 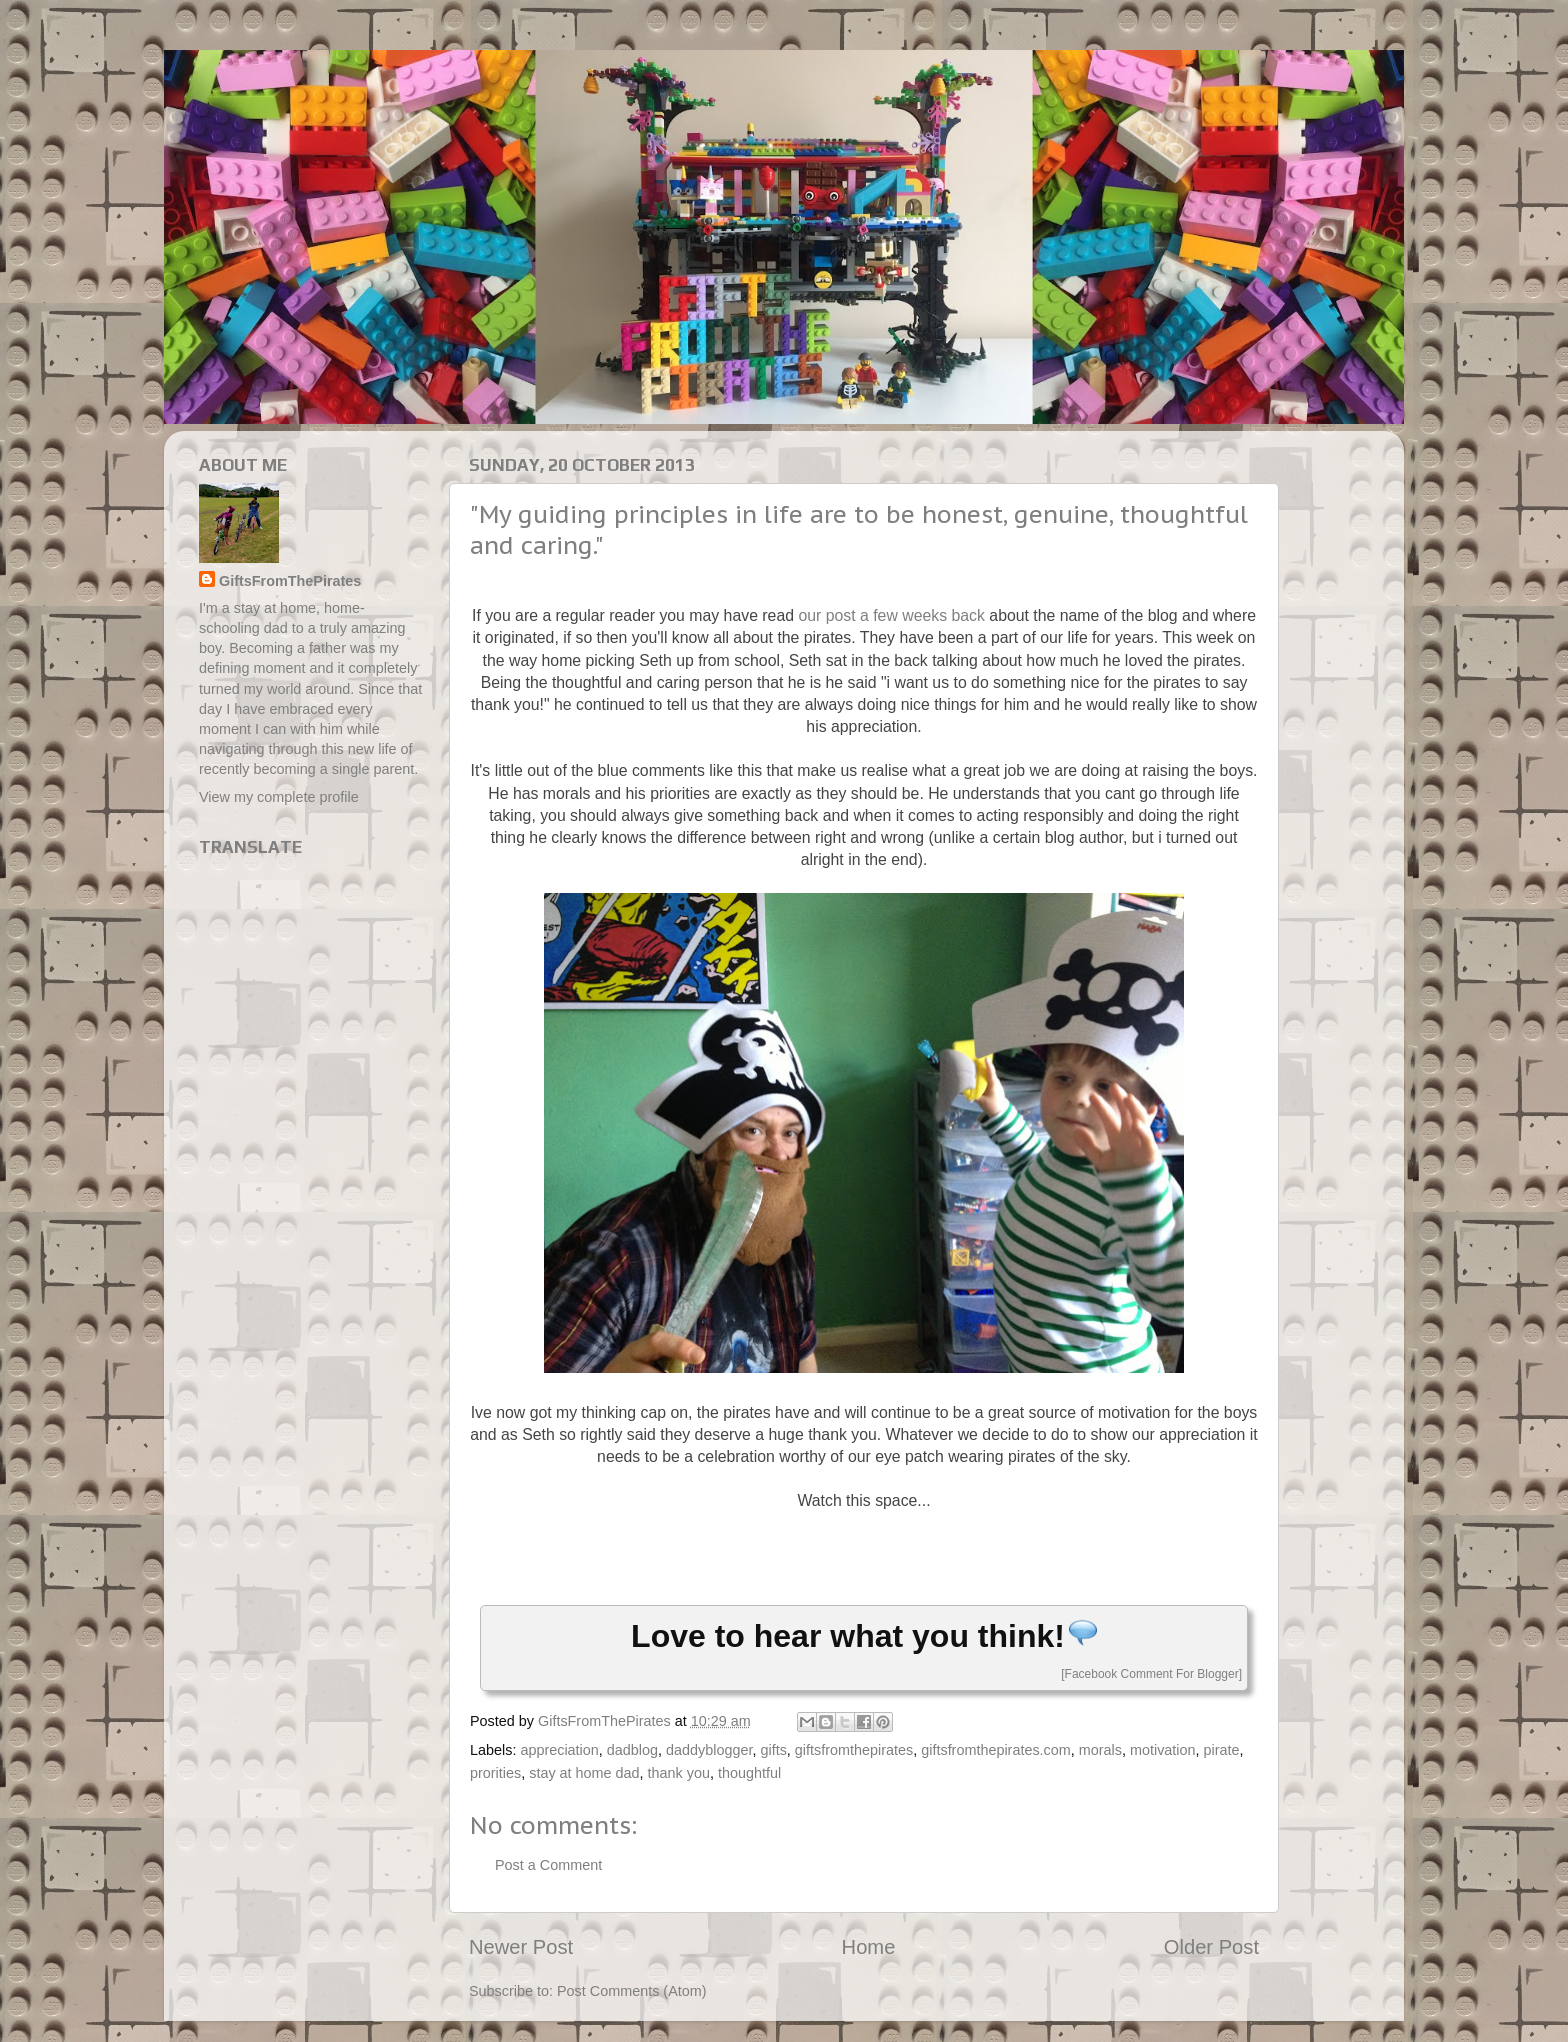 What do you see at coordinates (854, 1750) in the screenshot?
I see `giftsfromthepirates` at bounding box center [854, 1750].